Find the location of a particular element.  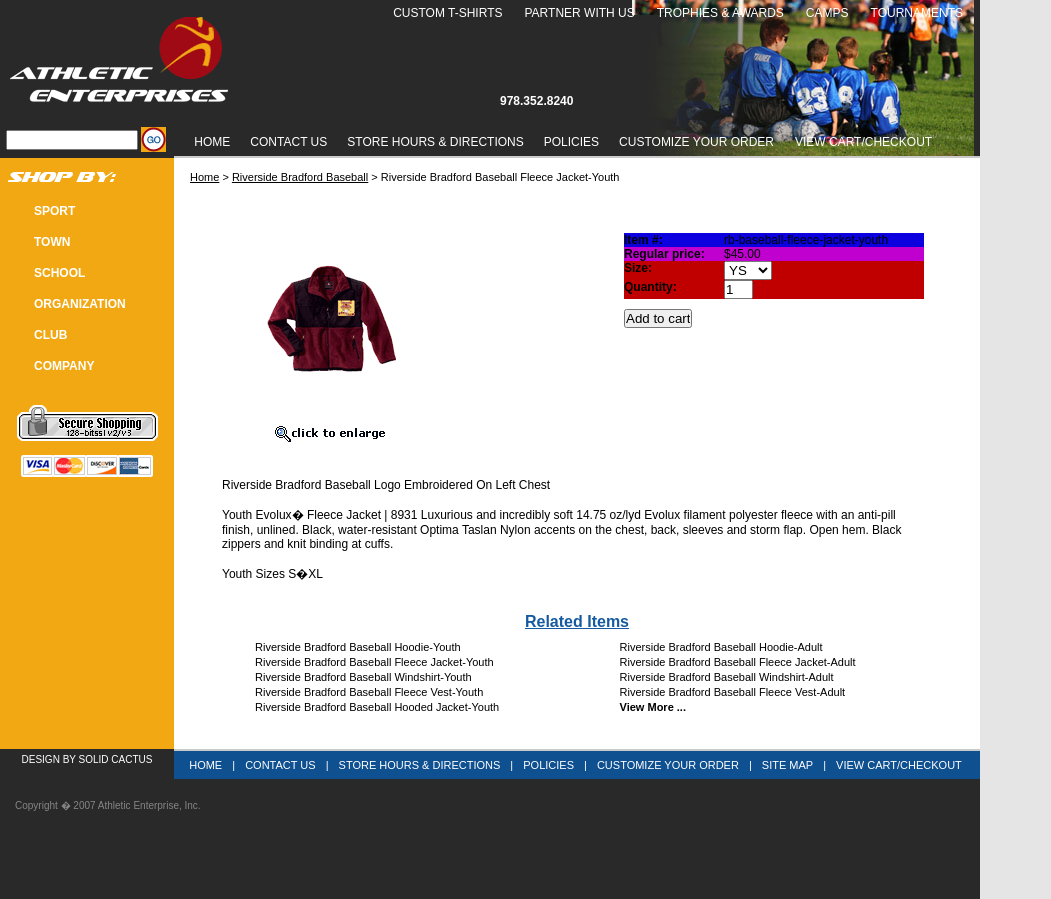

COMPANY is located at coordinates (64, 366).